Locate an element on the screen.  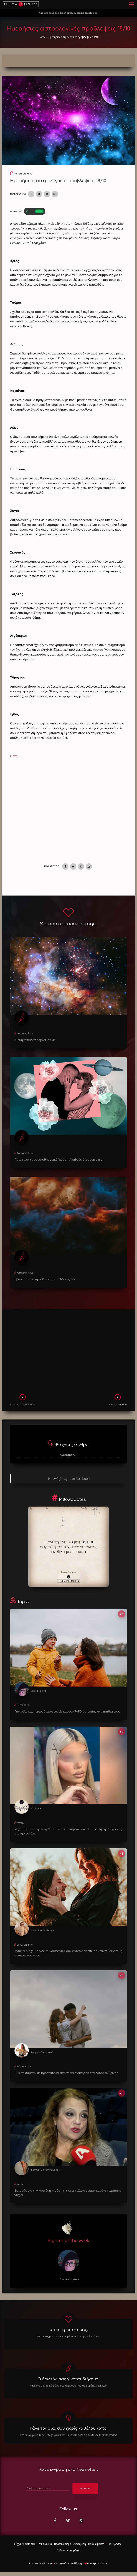
Γιατί όλο και περισσότεροι γονείς κάνουν FAFO parenting στα παιδιά τους is located at coordinates (67, 1711).